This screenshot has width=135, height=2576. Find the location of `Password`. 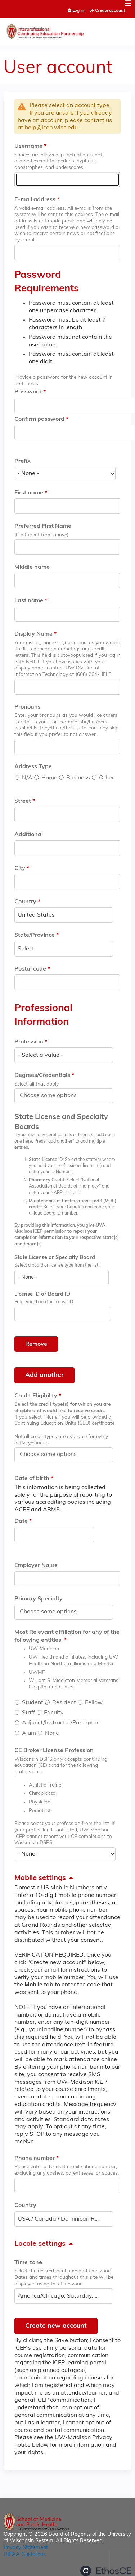

Password is located at coordinates (28, 392).